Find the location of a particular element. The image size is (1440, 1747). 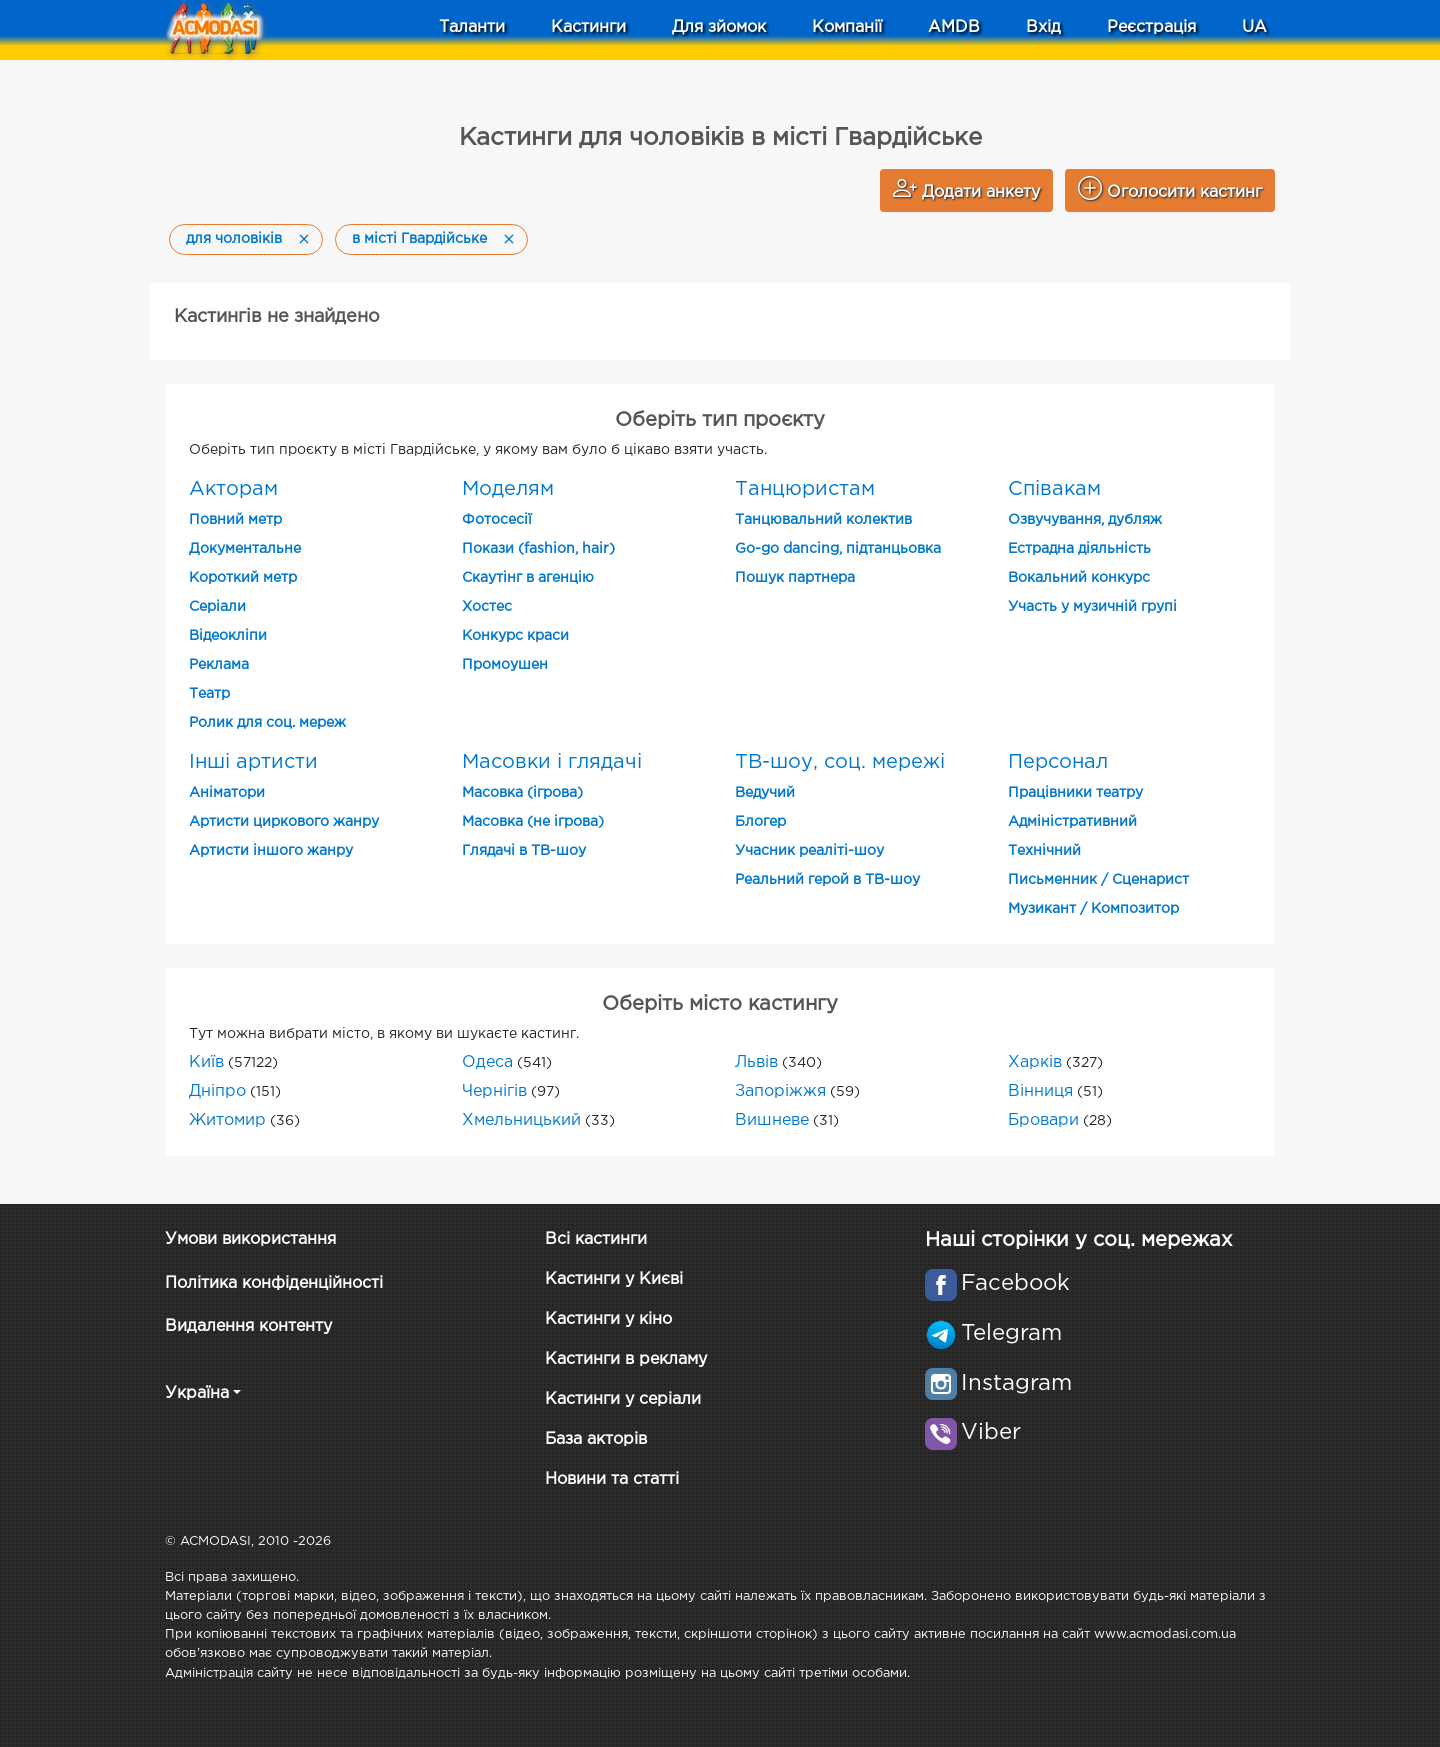

Вхід is located at coordinates (1043, 27).